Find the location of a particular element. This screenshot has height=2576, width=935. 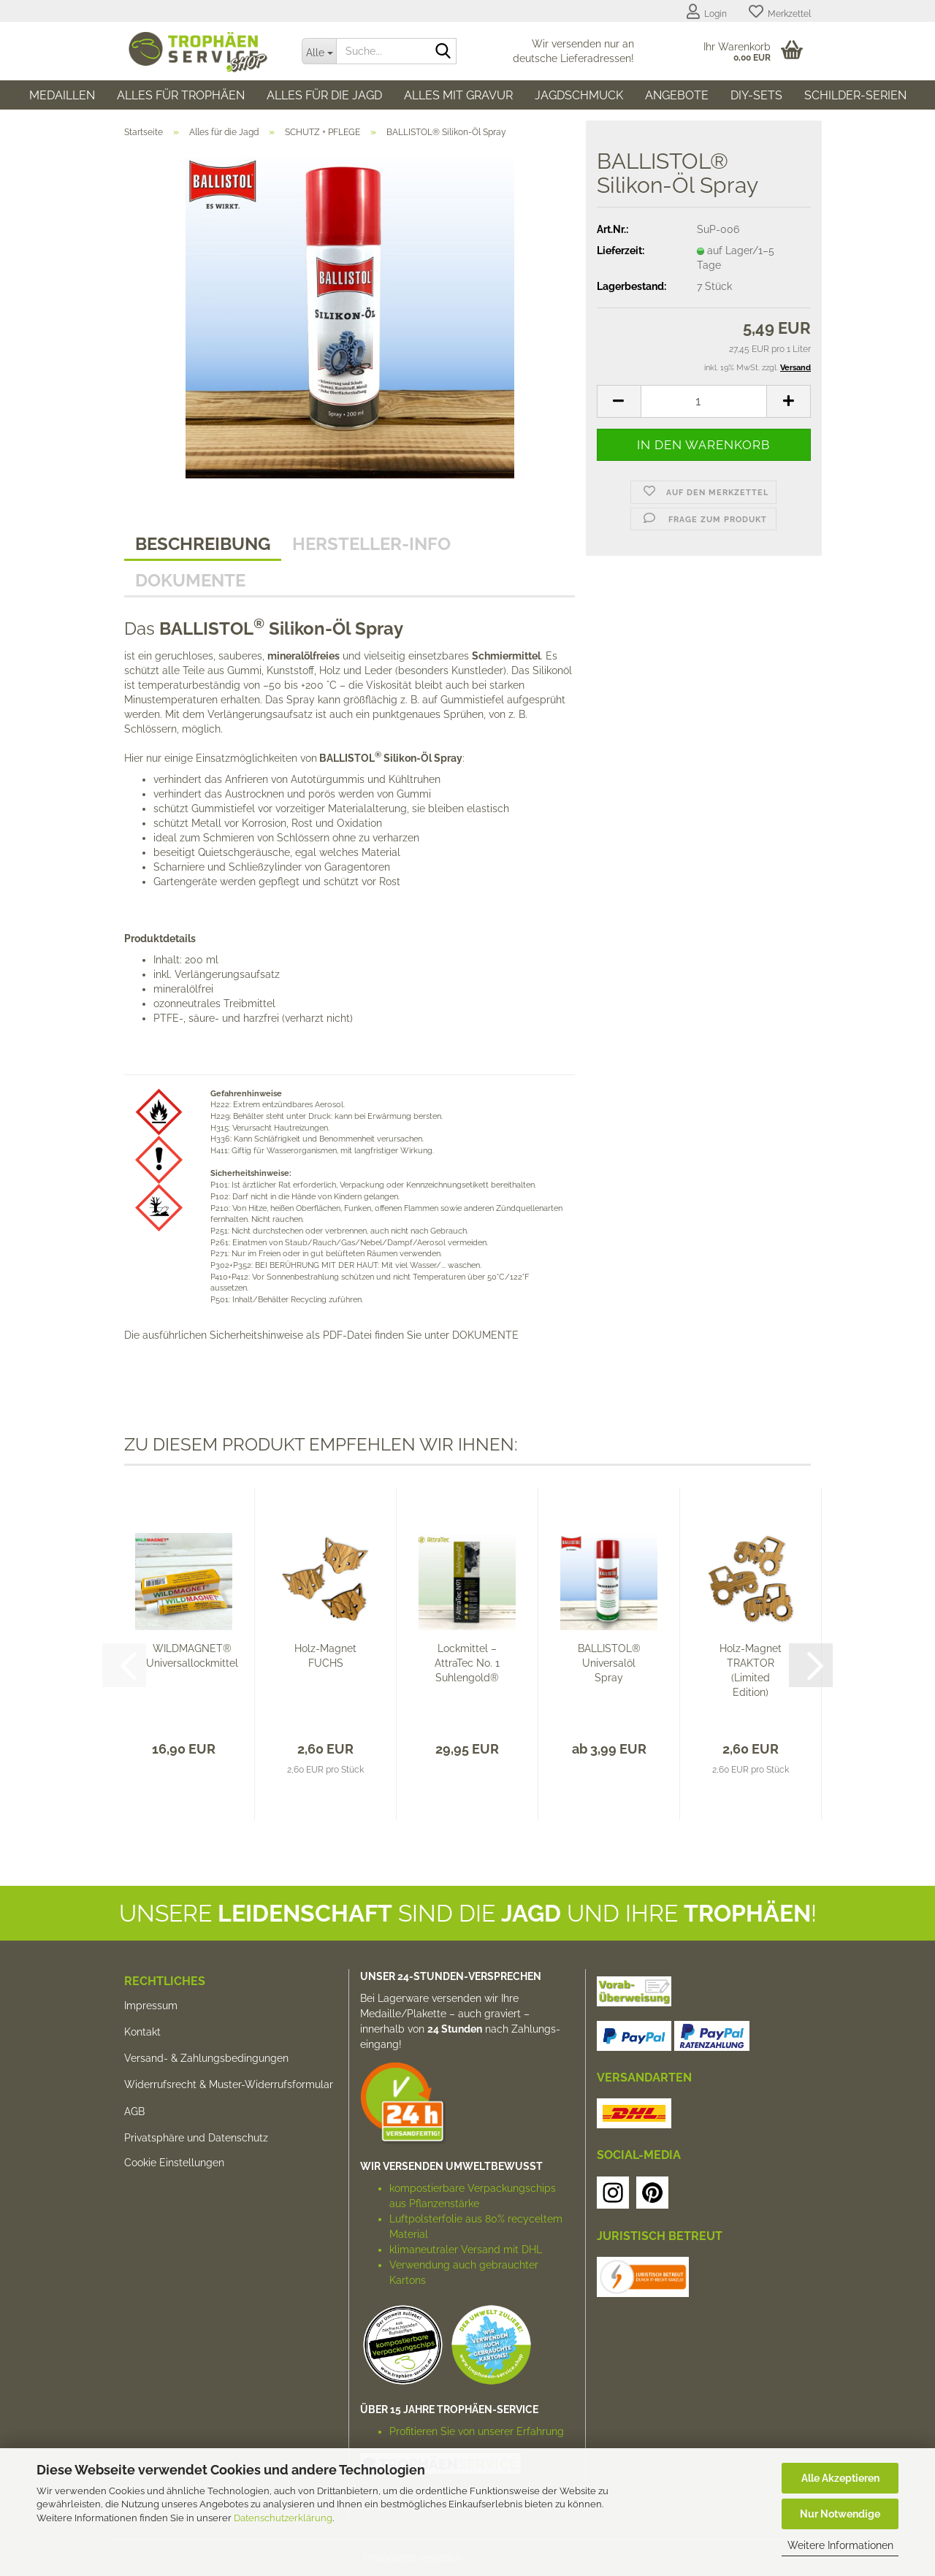

BALLISTOL® Universalöl Spray is located at coordinates (609, 1663).